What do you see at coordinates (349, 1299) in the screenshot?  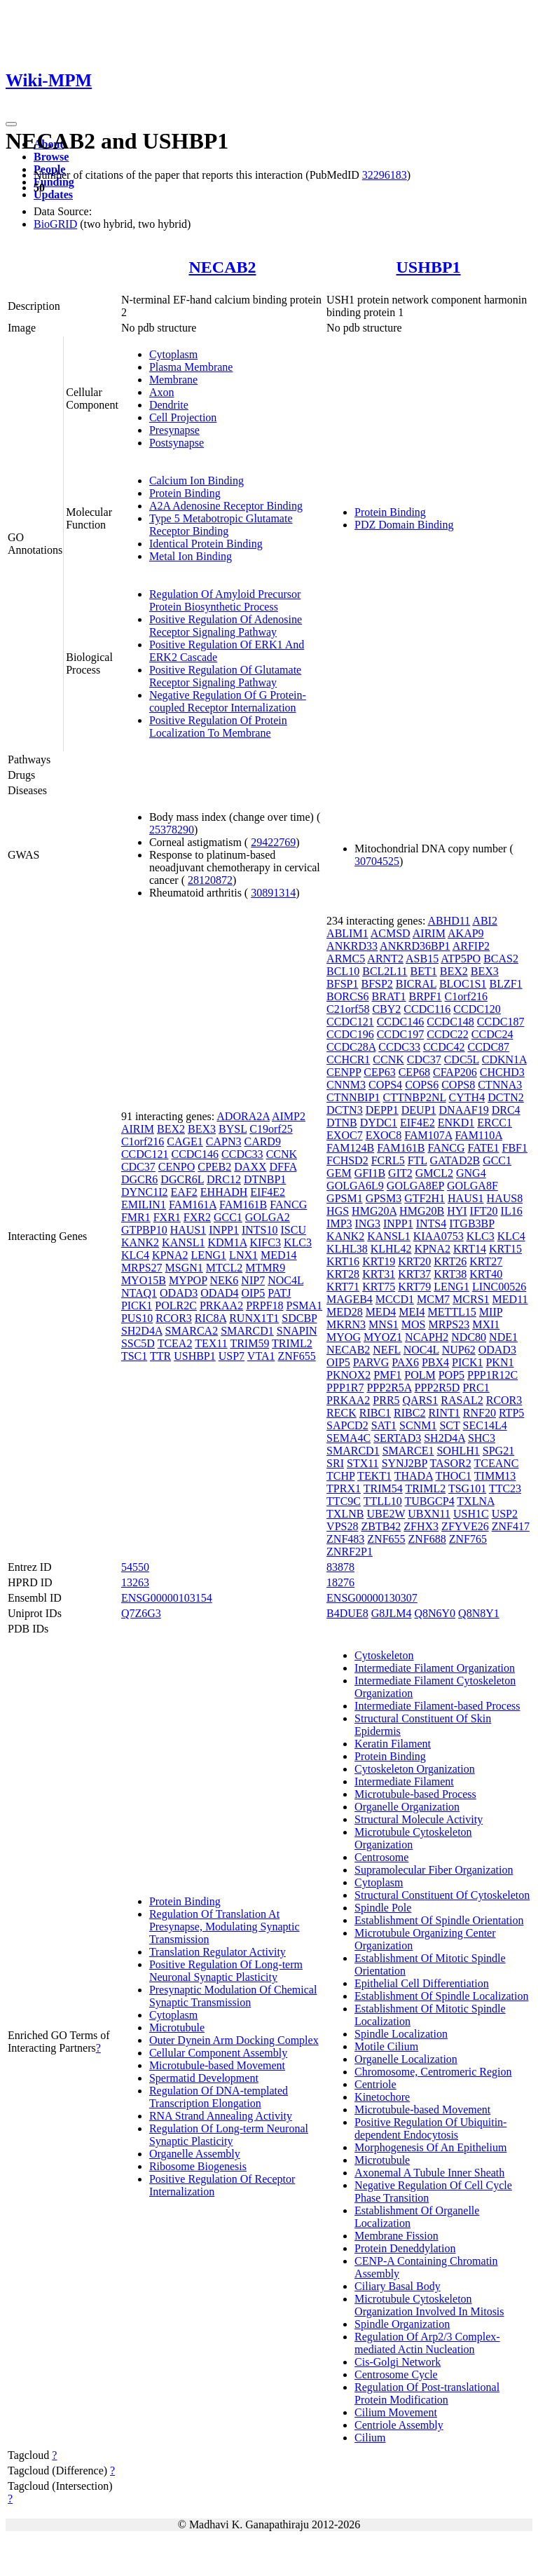 I see `MAGEB4` at bounding box center [349, 1299].